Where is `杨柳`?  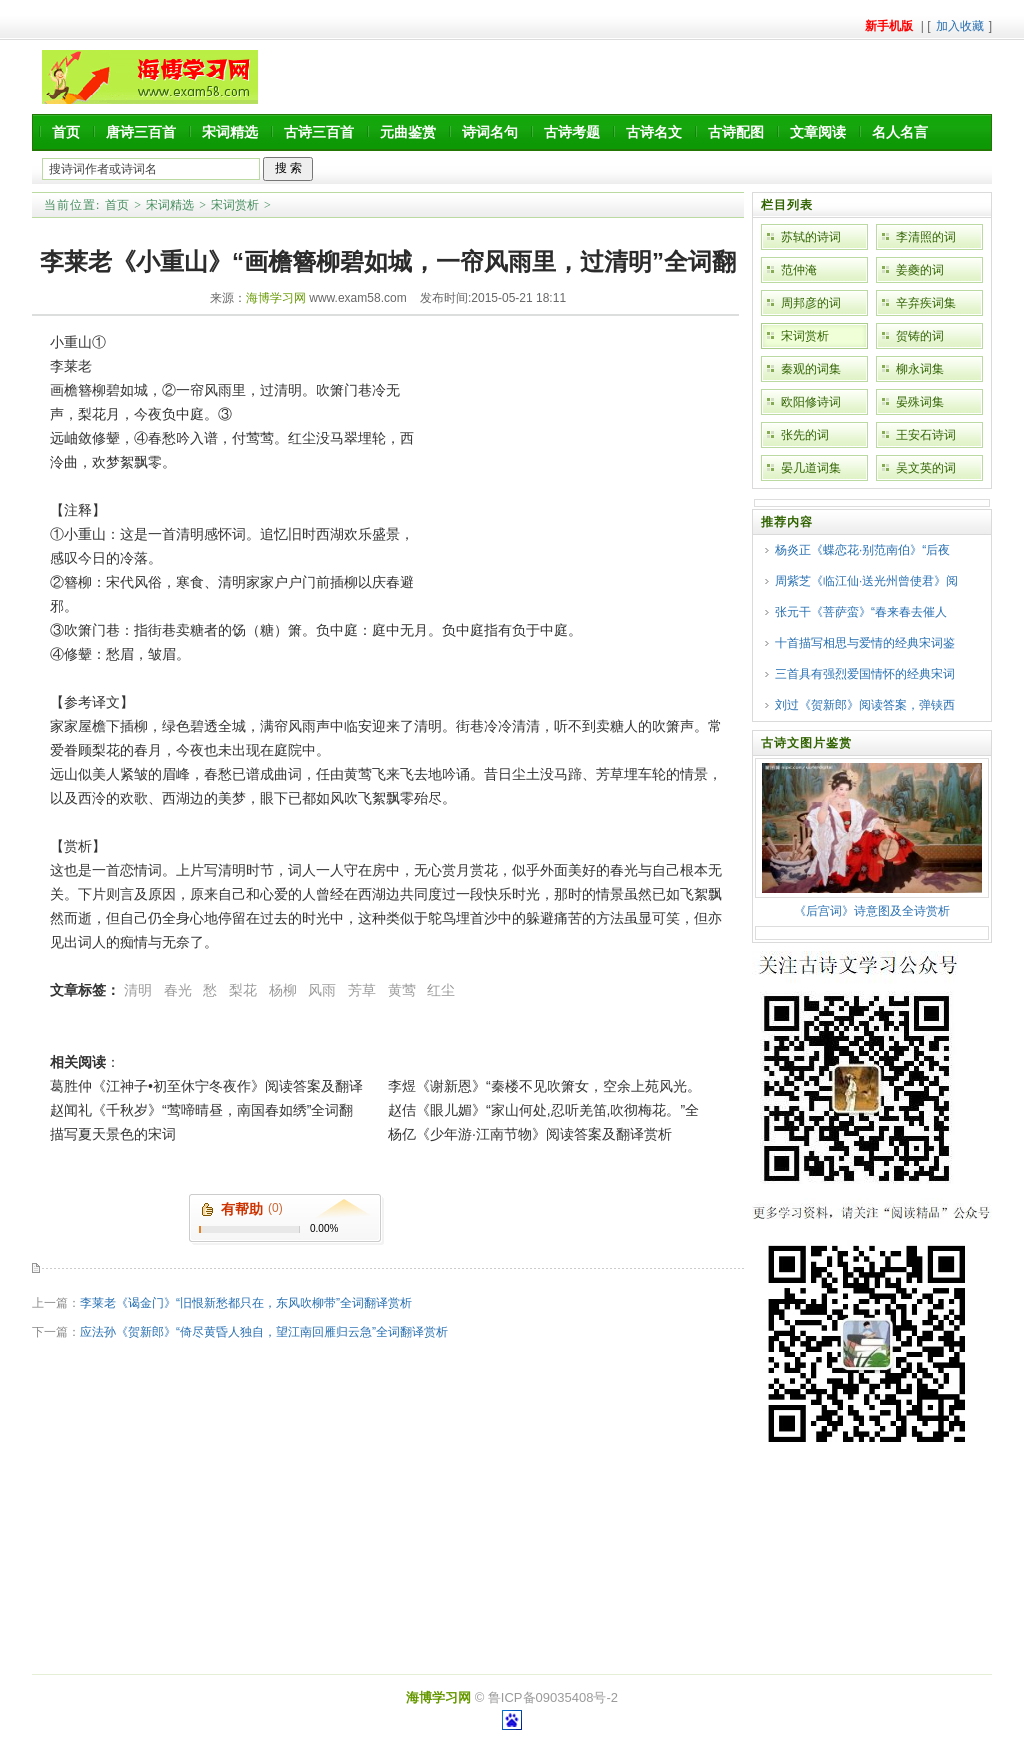 杨柳 is located at coordinates (283, 990).